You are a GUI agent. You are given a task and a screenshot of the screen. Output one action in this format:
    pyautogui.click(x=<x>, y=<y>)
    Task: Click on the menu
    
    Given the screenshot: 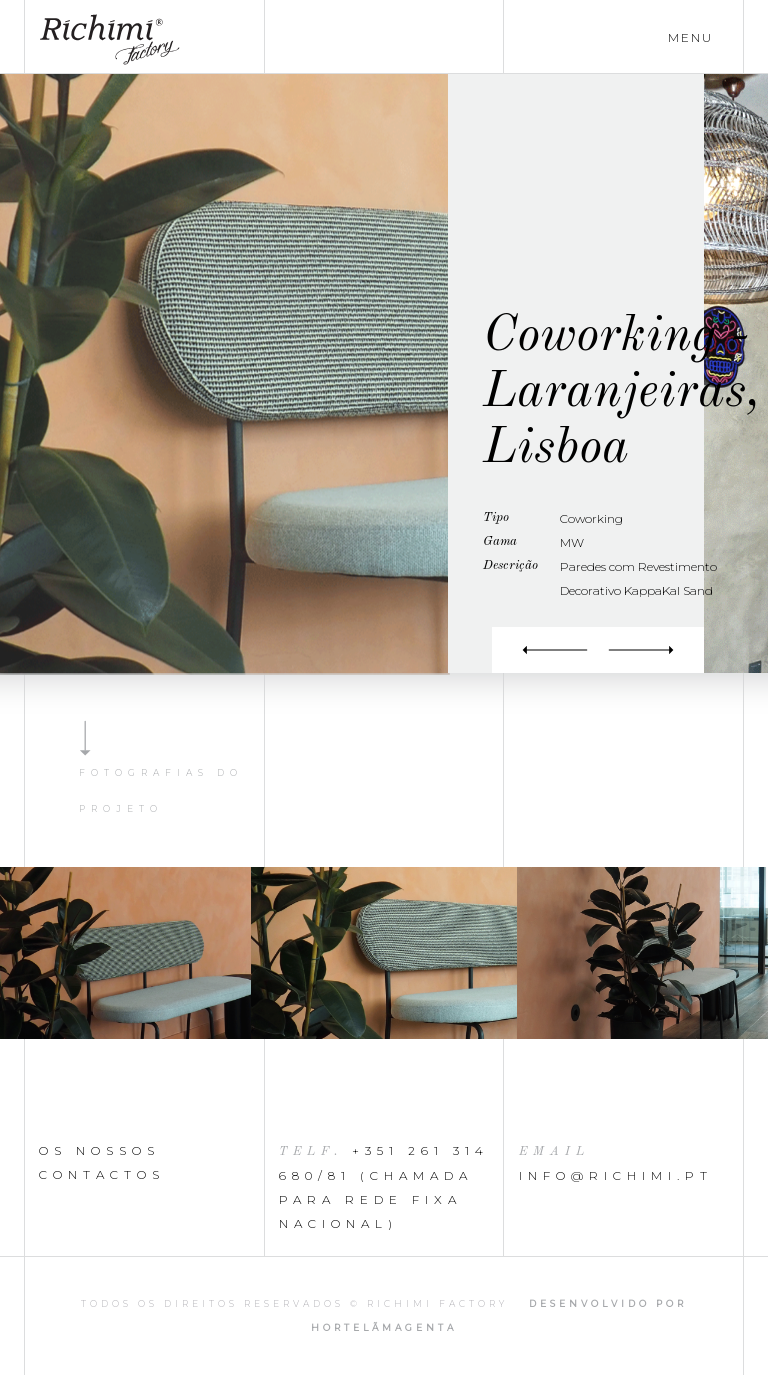 What is the action you would take?
    pyautogui.click(x=690, y=37)
    